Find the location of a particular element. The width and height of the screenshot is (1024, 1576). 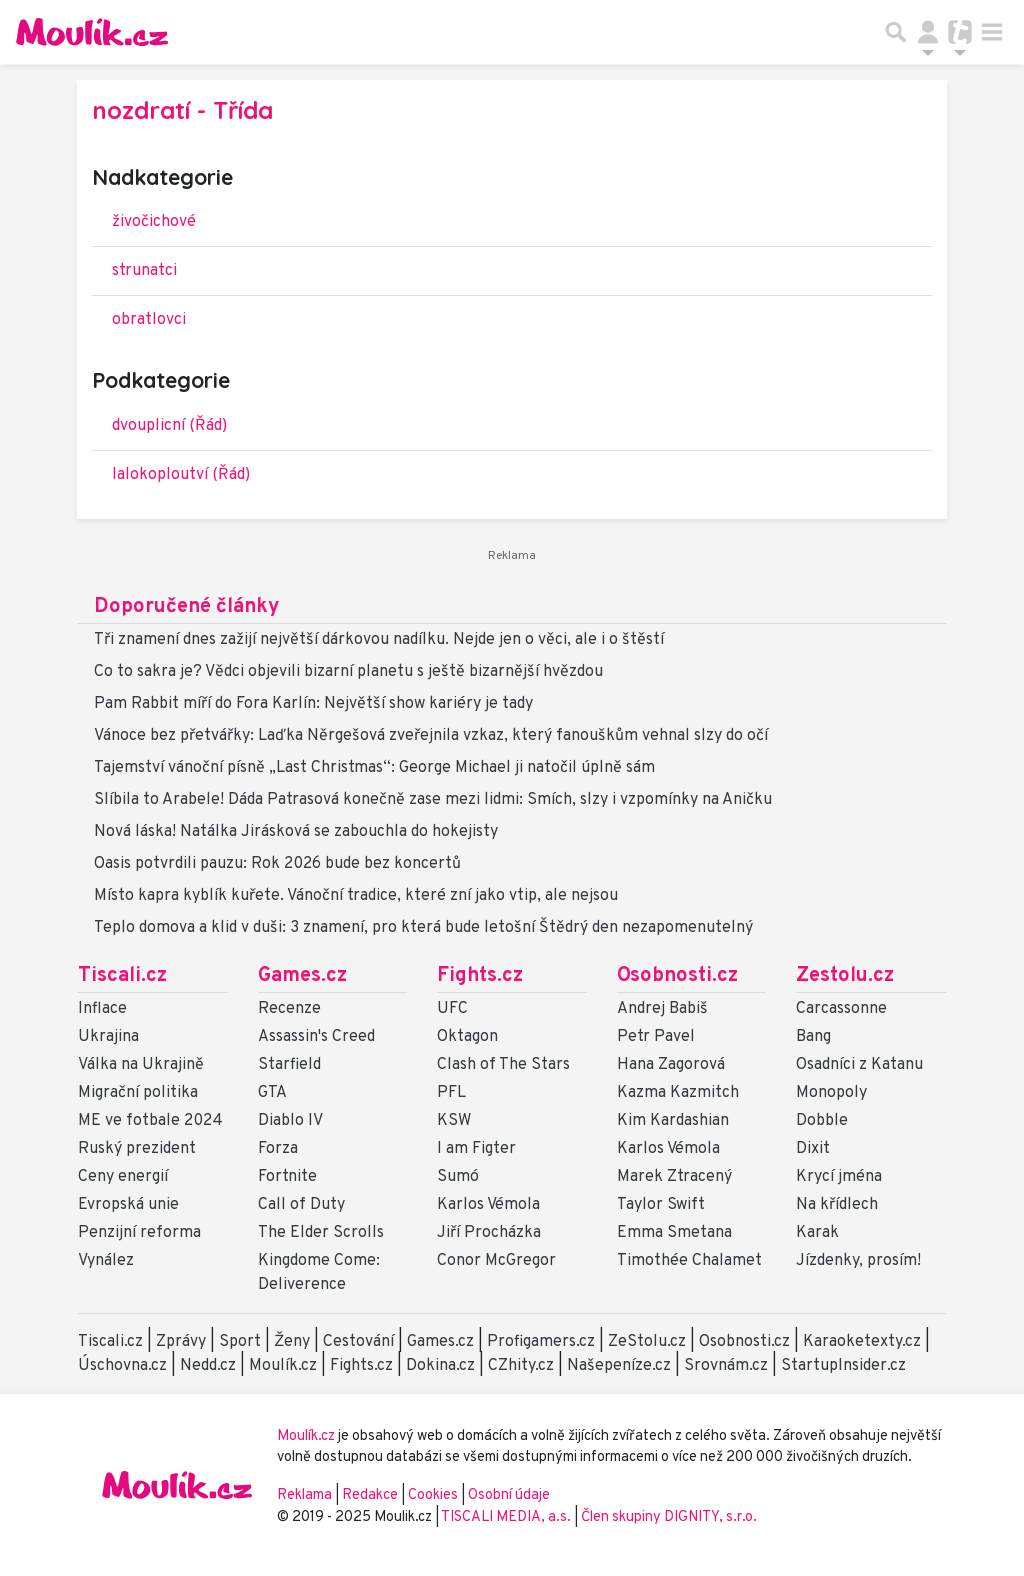

Zestolu.cz is located at coordinates (845, 976).